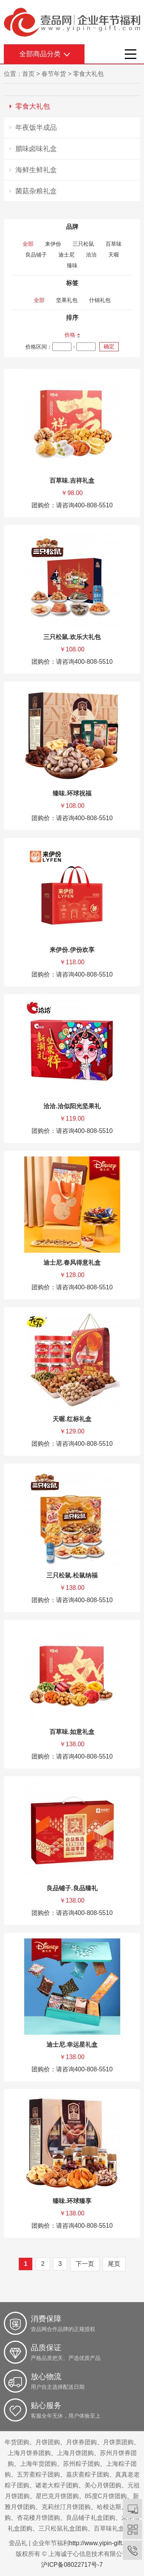  Describe the element at coordinates (66, 2507) in the screenshot. I see `克莉丝汀月饼团购` at that location.